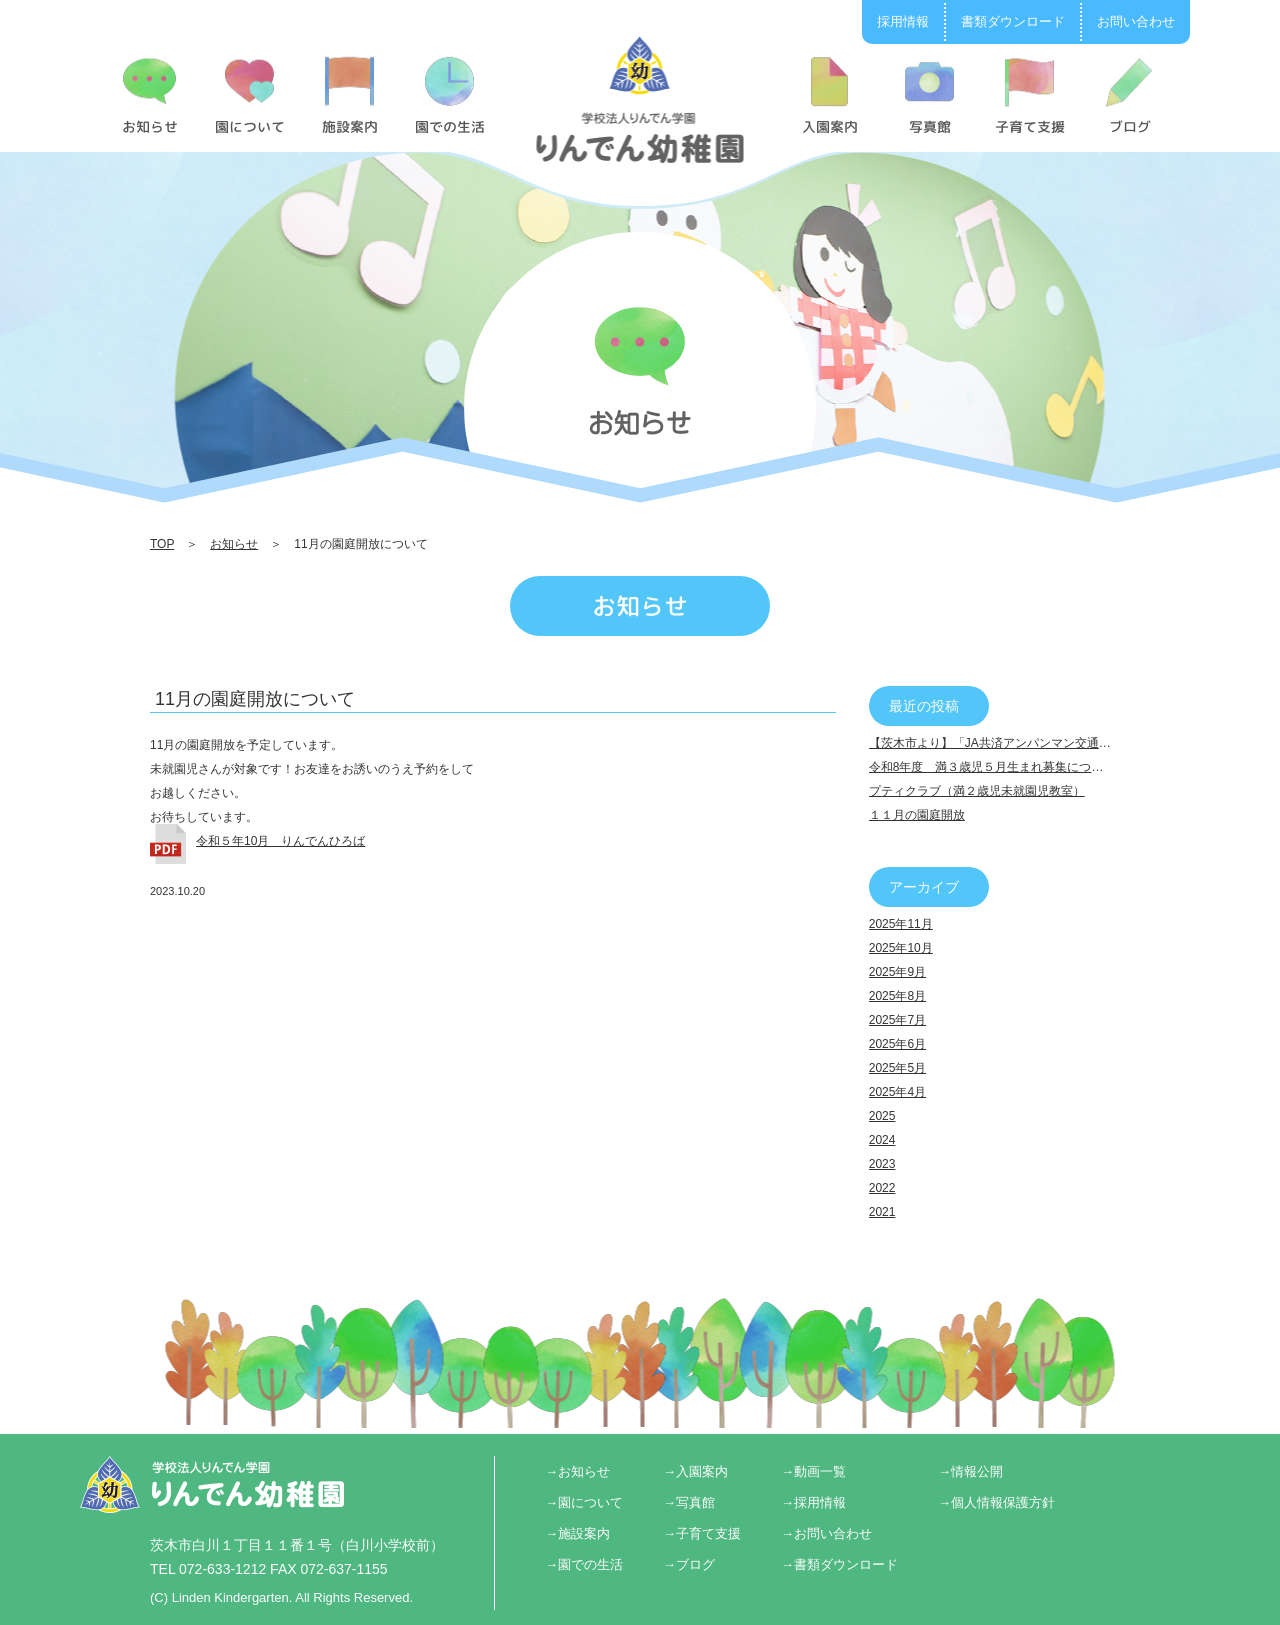 This screenshot has height=1625, width=1280. What do you see at coordinates (917, 815) in the screenshot?
I see `１１月の園庭開放` at bounding box center [917, 815].